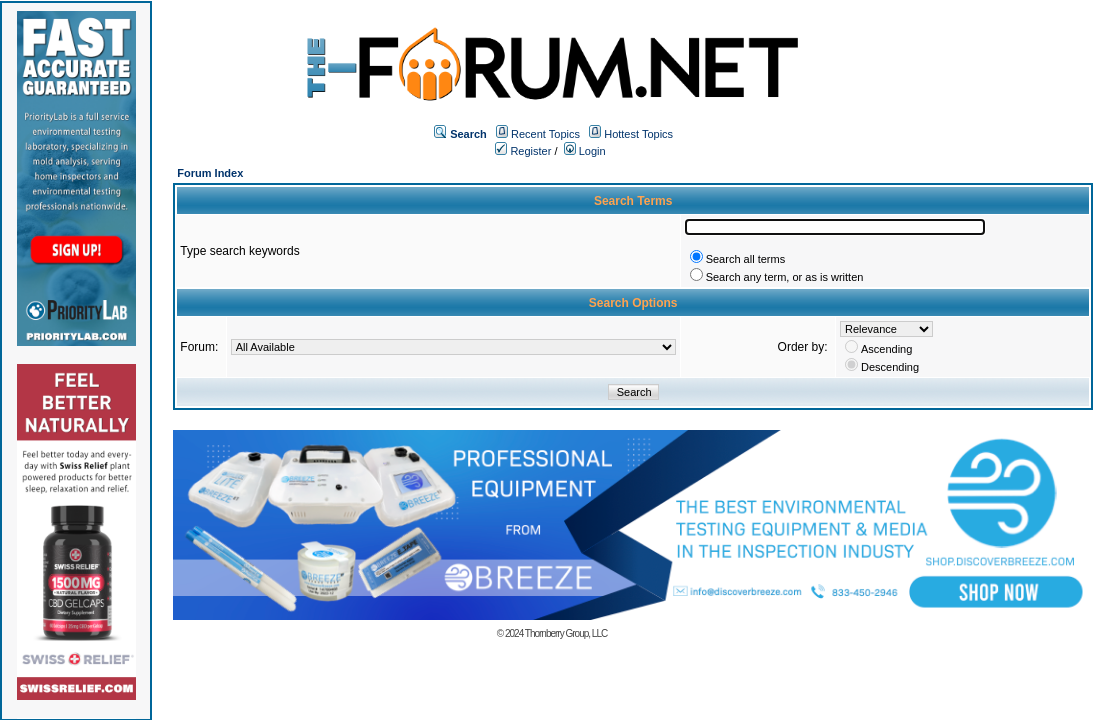 This screenshot has height=720, width=1104. I want to click on Login, so click(585, 151).